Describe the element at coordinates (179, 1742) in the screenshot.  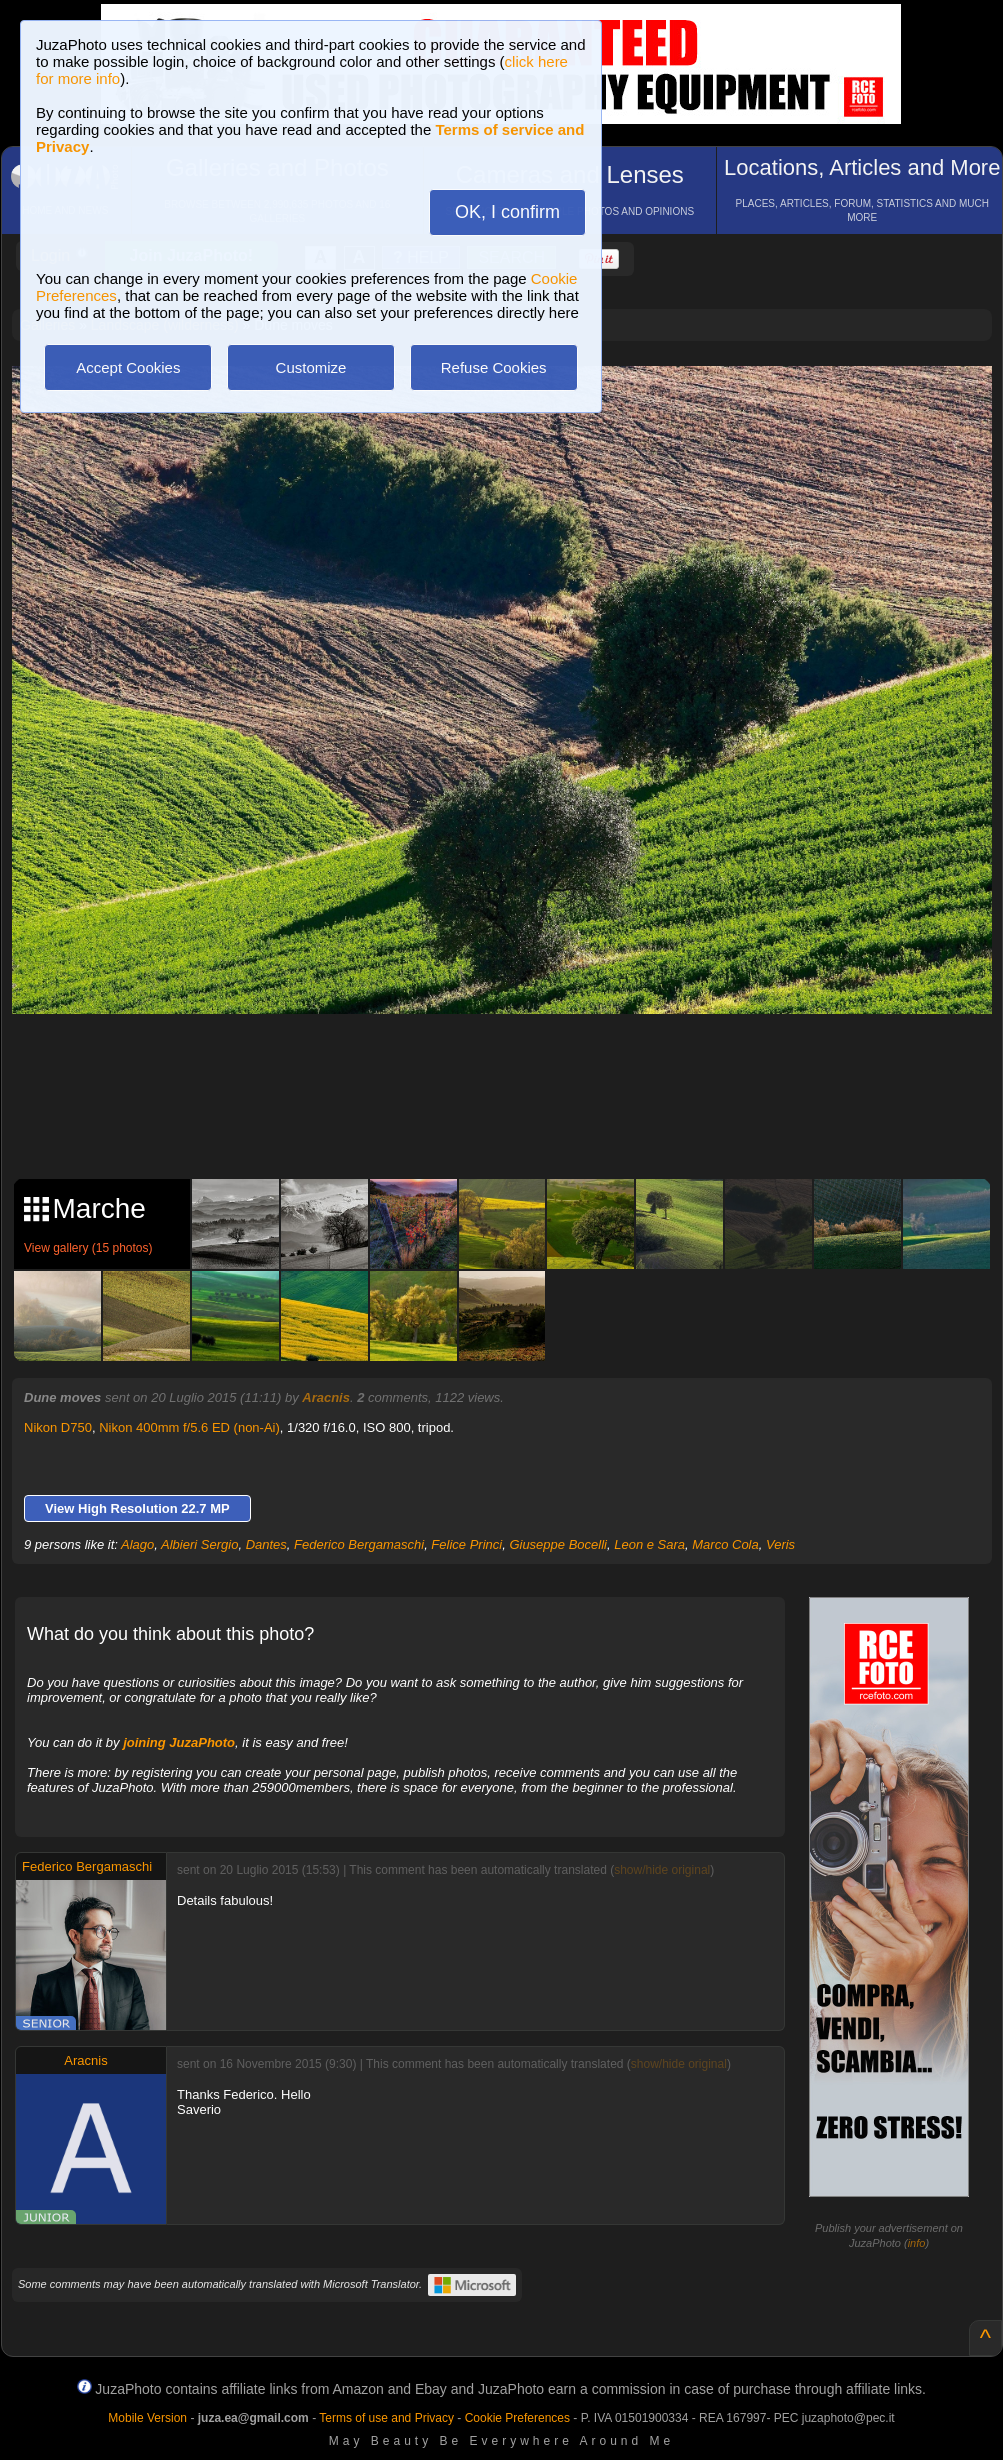
I see `joining JuzaPhoto` at that location.